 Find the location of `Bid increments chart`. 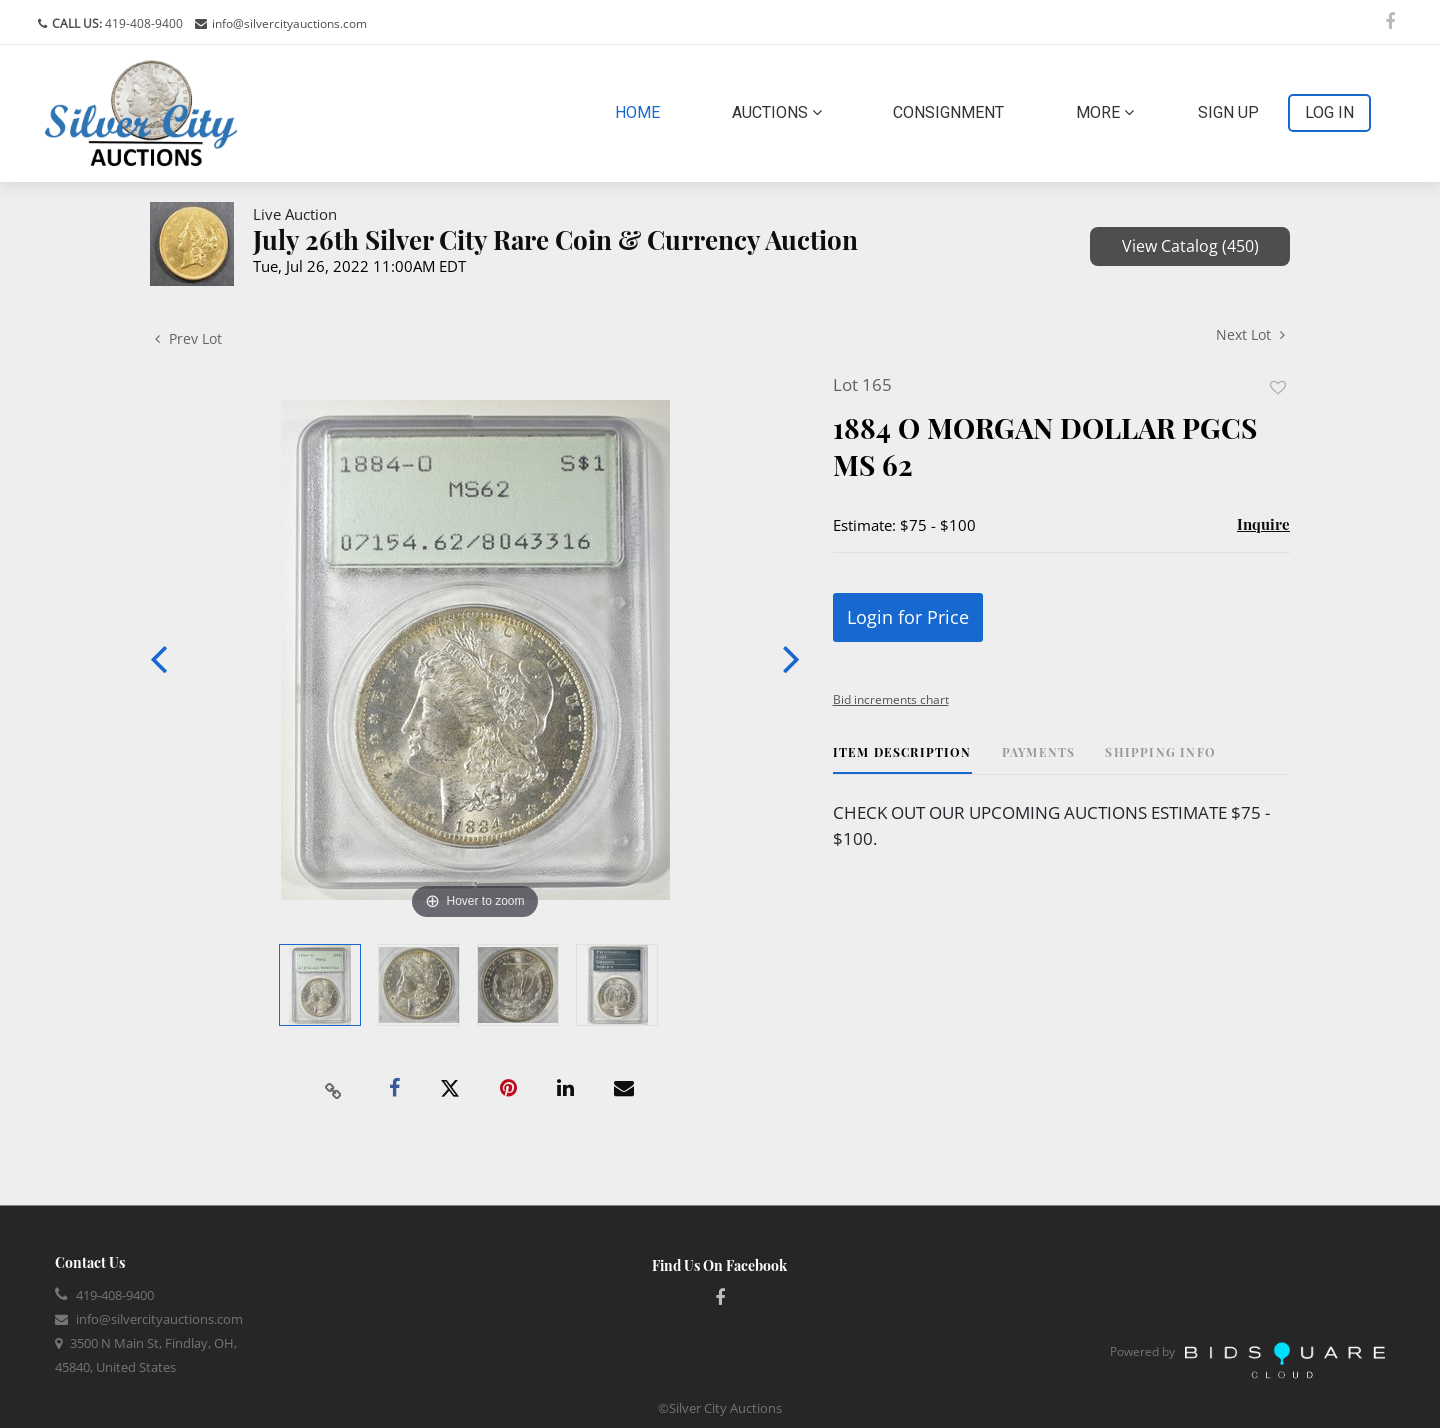

Bid increments chart is located at coordinates (891, 699).